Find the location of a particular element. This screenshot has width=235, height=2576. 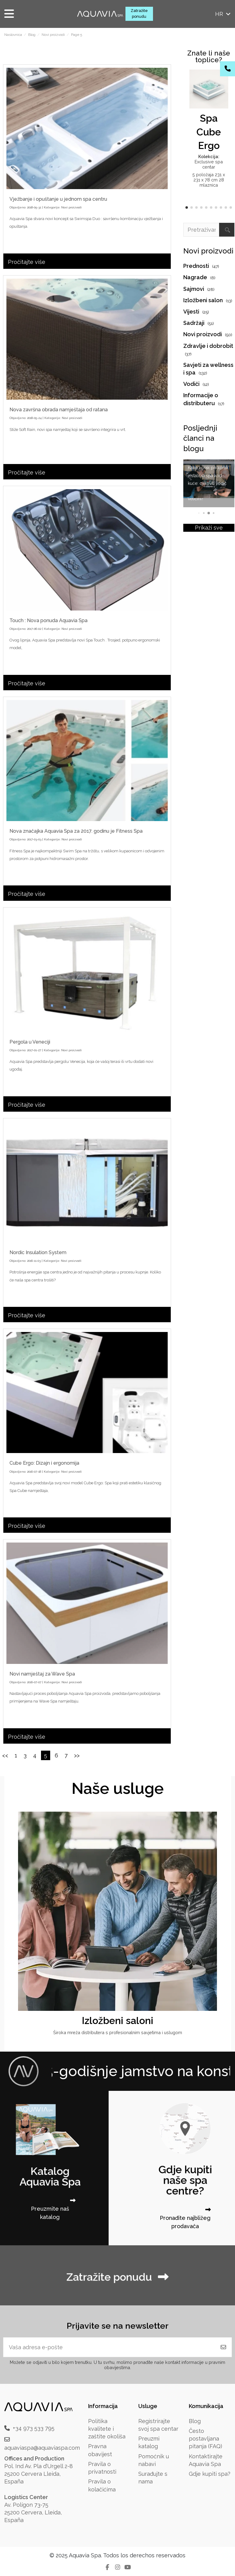

[button] is located at coordinates (186, 207).